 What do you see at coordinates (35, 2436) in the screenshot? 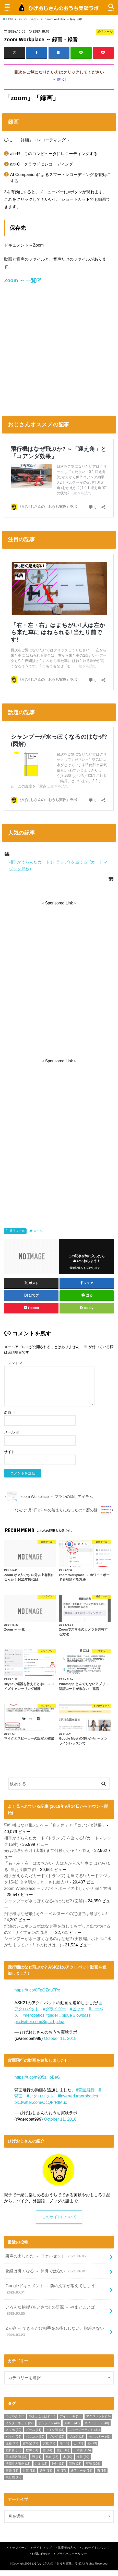
I see `パソコン [パソコン (69個の項目)]` at bounding box center [35, 2436].